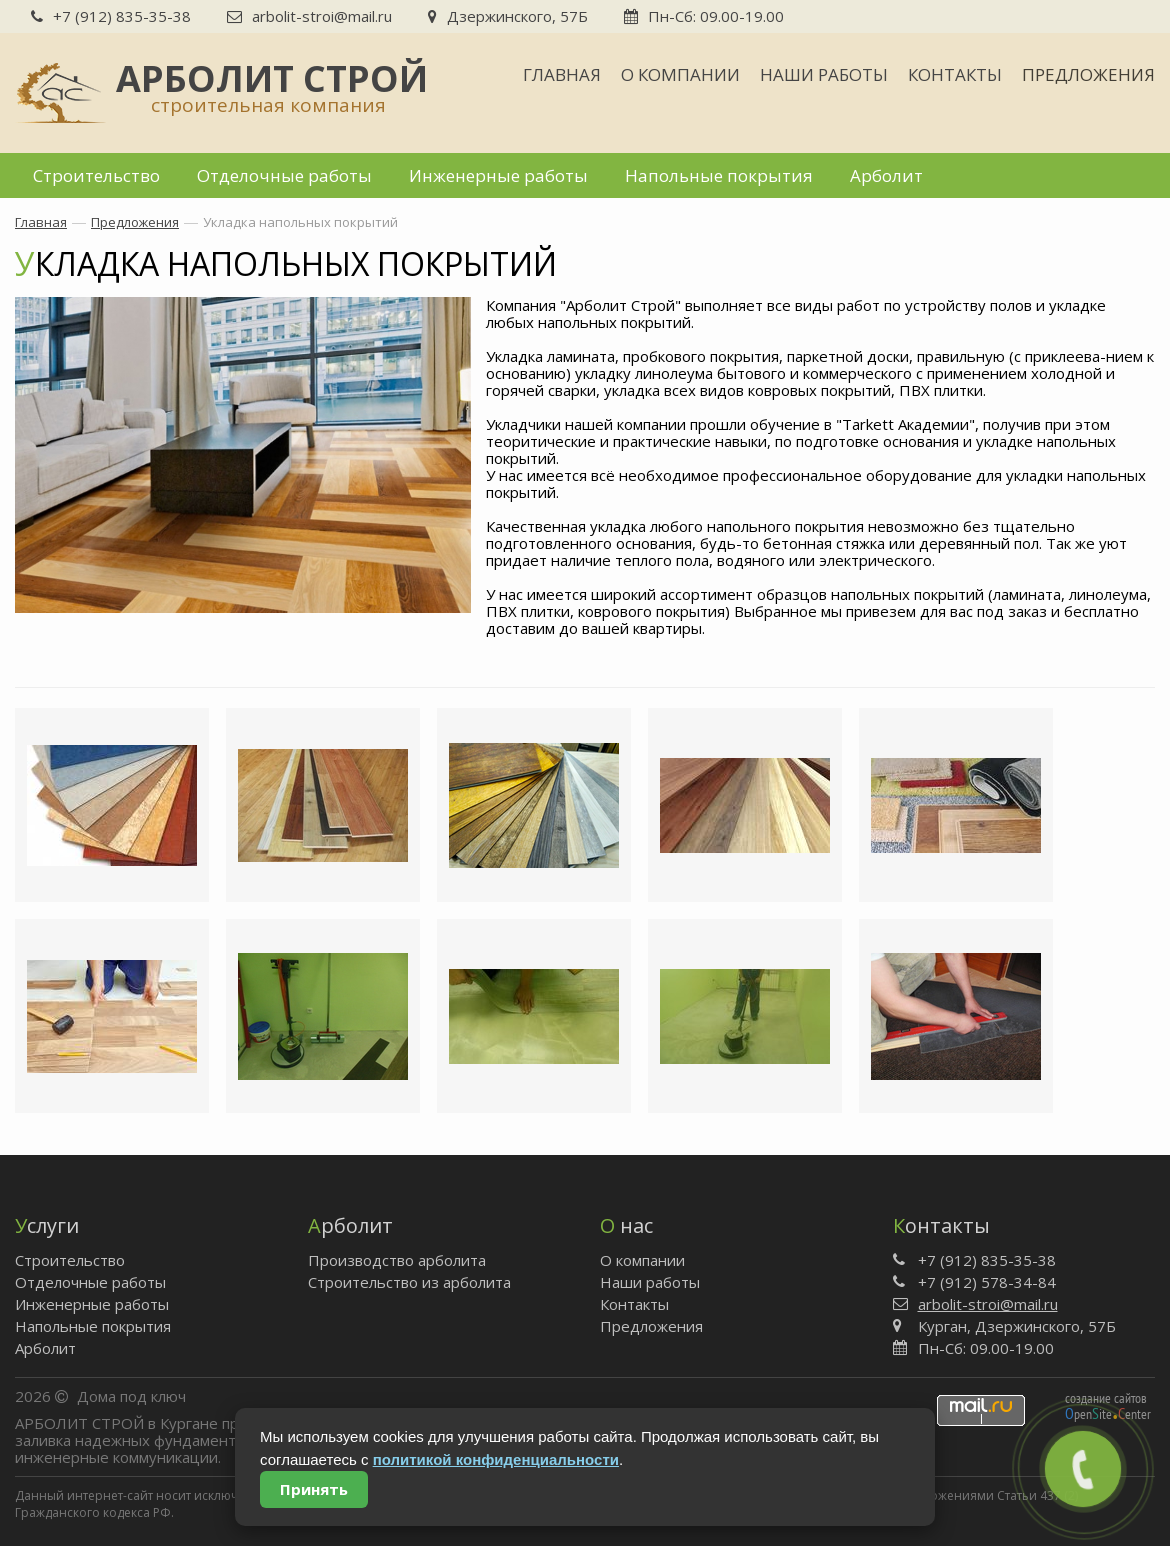  What do you see at coordinates (680, 74) in the screenshot?
I see `О компании` at bounding box center [680, 74].